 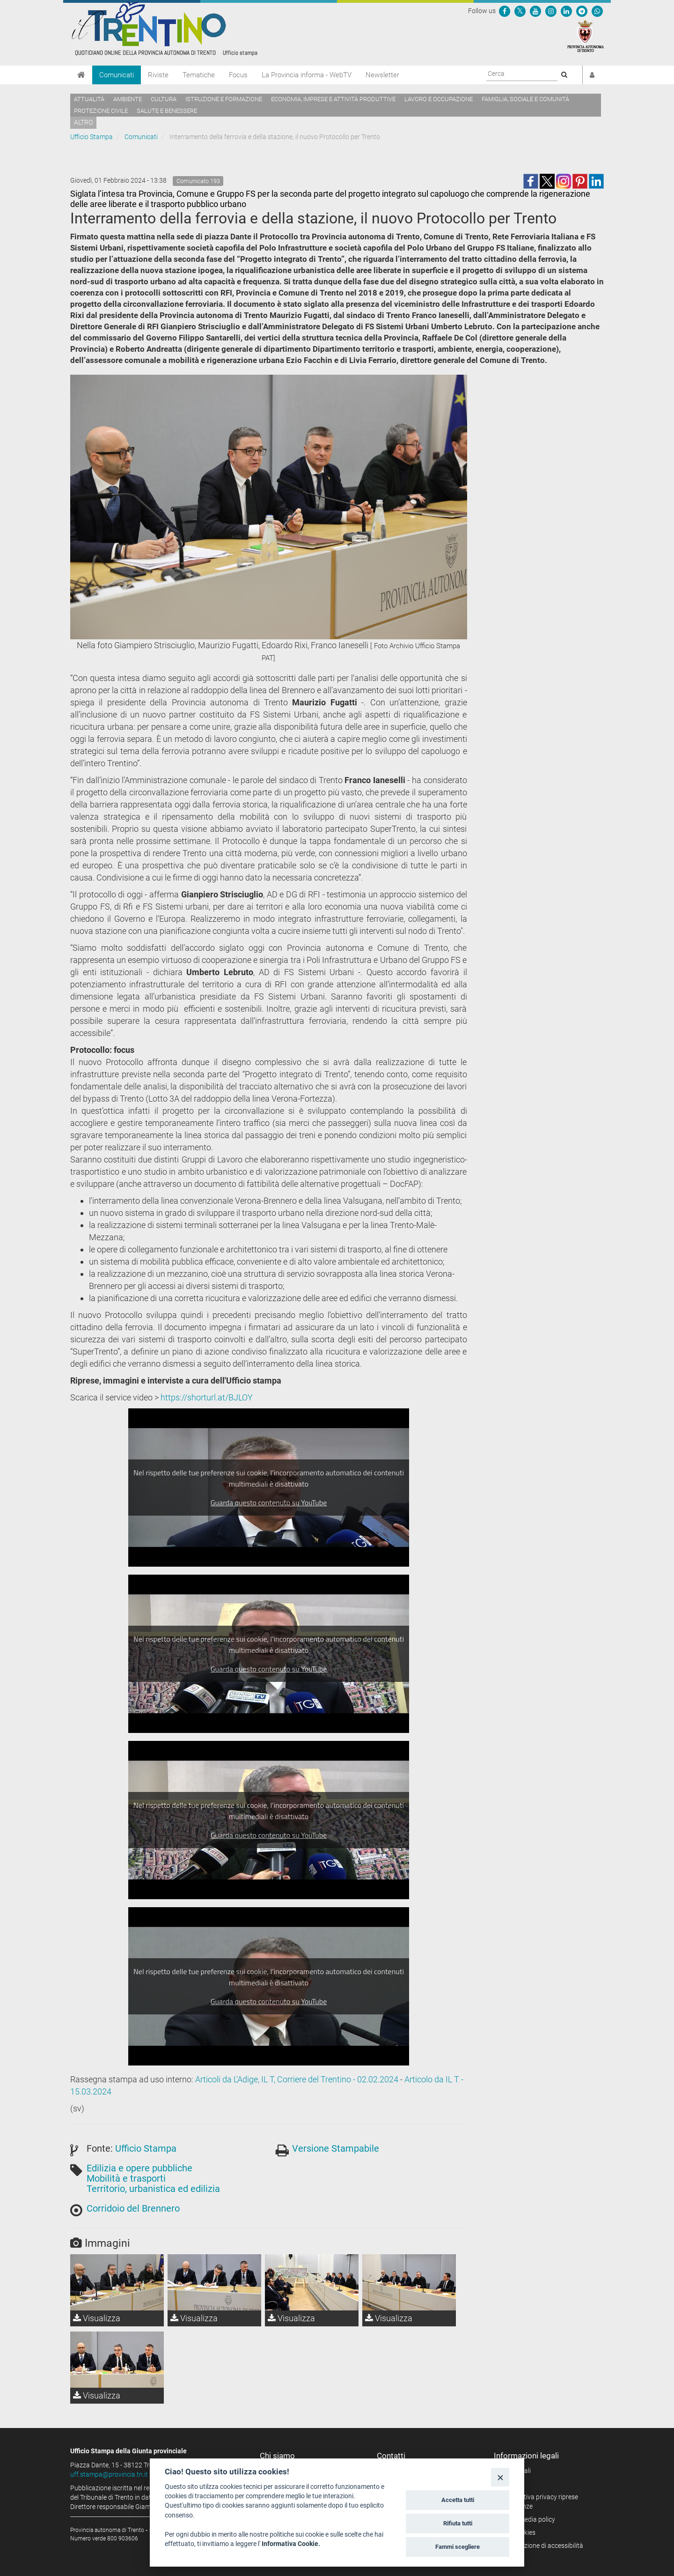 I want to click on [Close], so click(x=500, y=2477).